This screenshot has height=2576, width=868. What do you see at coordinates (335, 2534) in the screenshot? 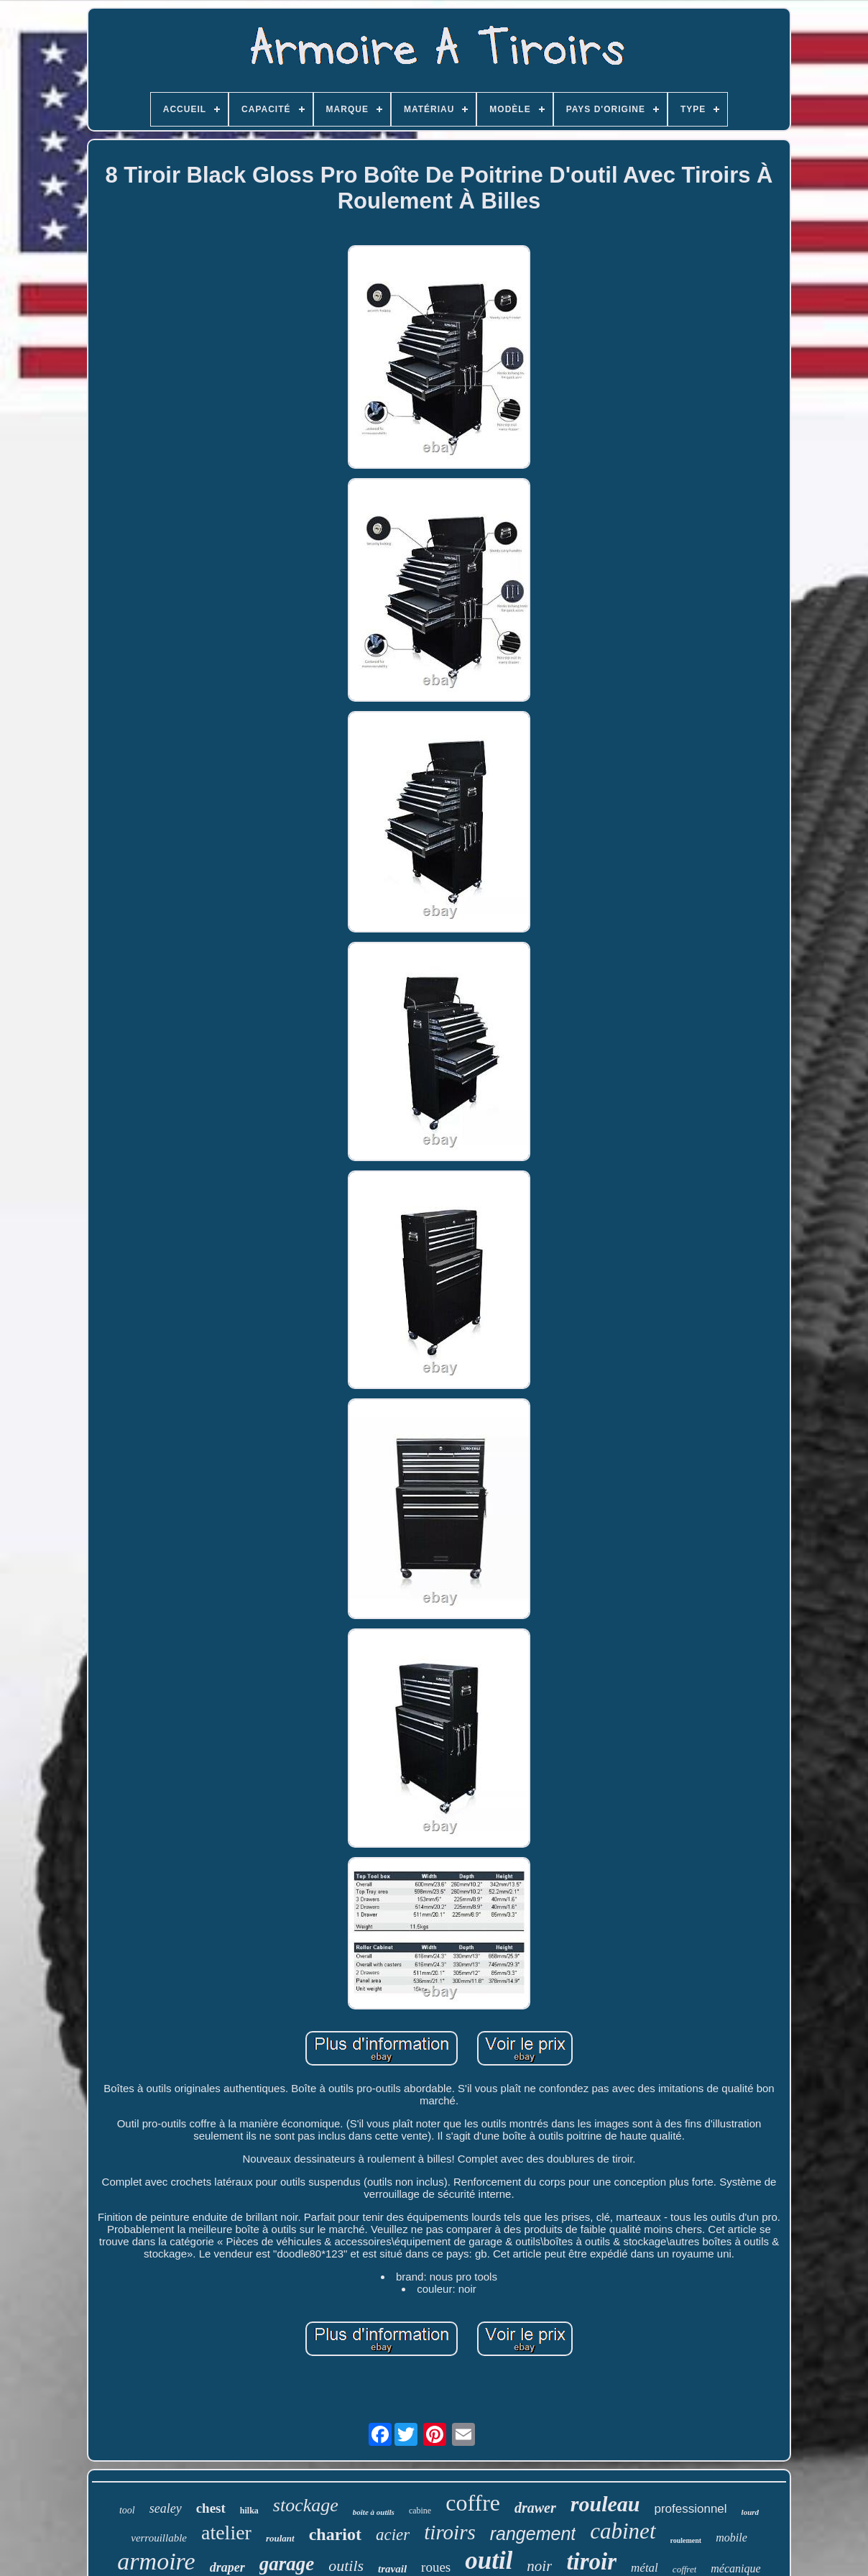
I see `chariot` at bounding box center [335, 2534].